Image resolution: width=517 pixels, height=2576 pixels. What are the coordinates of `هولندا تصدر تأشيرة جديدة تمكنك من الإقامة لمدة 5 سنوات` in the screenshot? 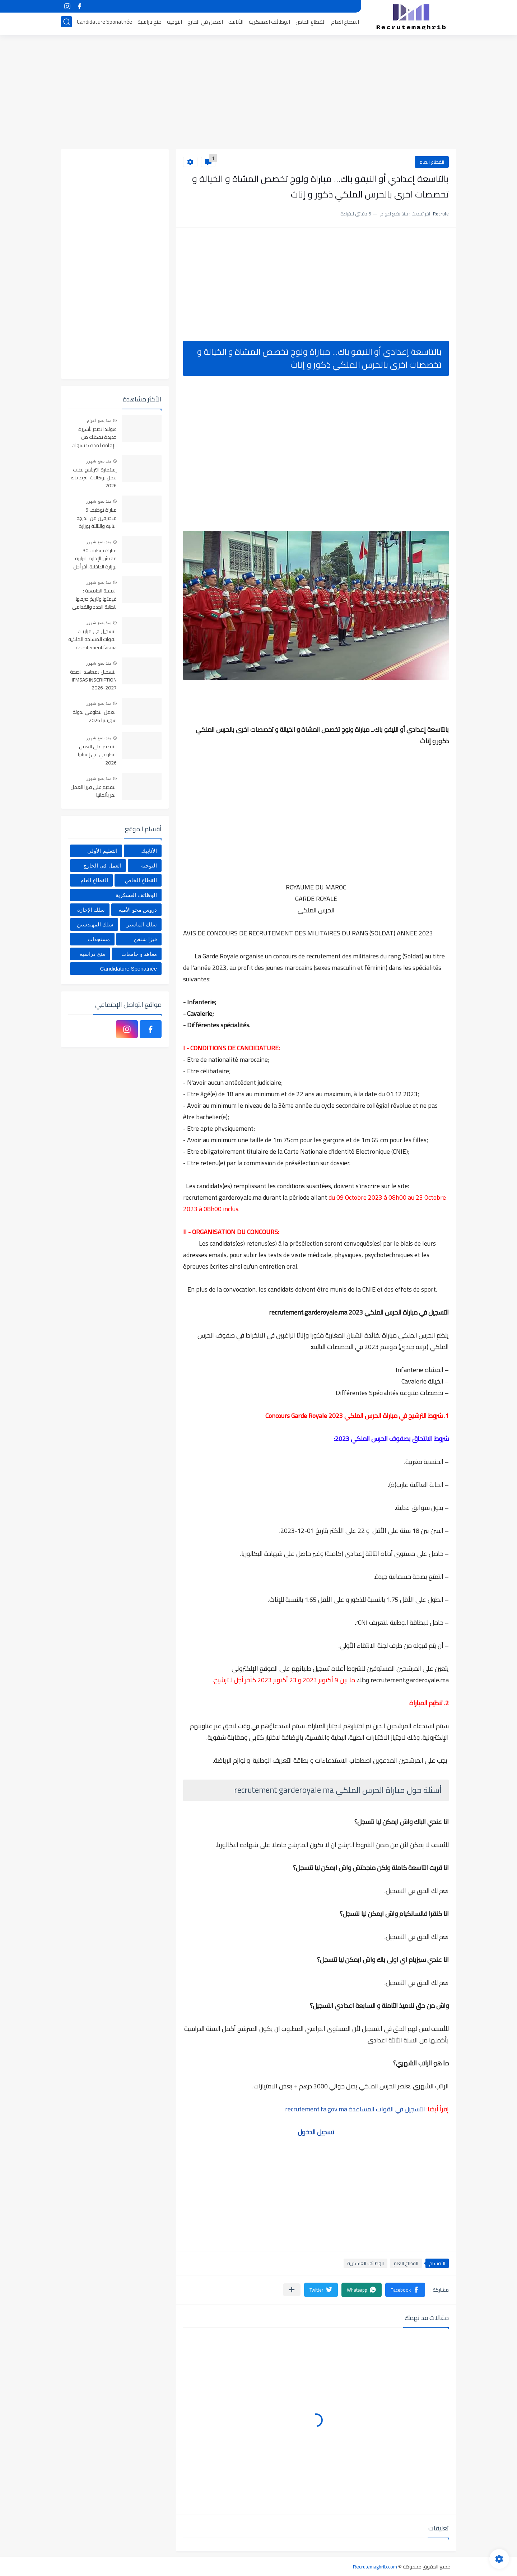 It's located at (94, 437).